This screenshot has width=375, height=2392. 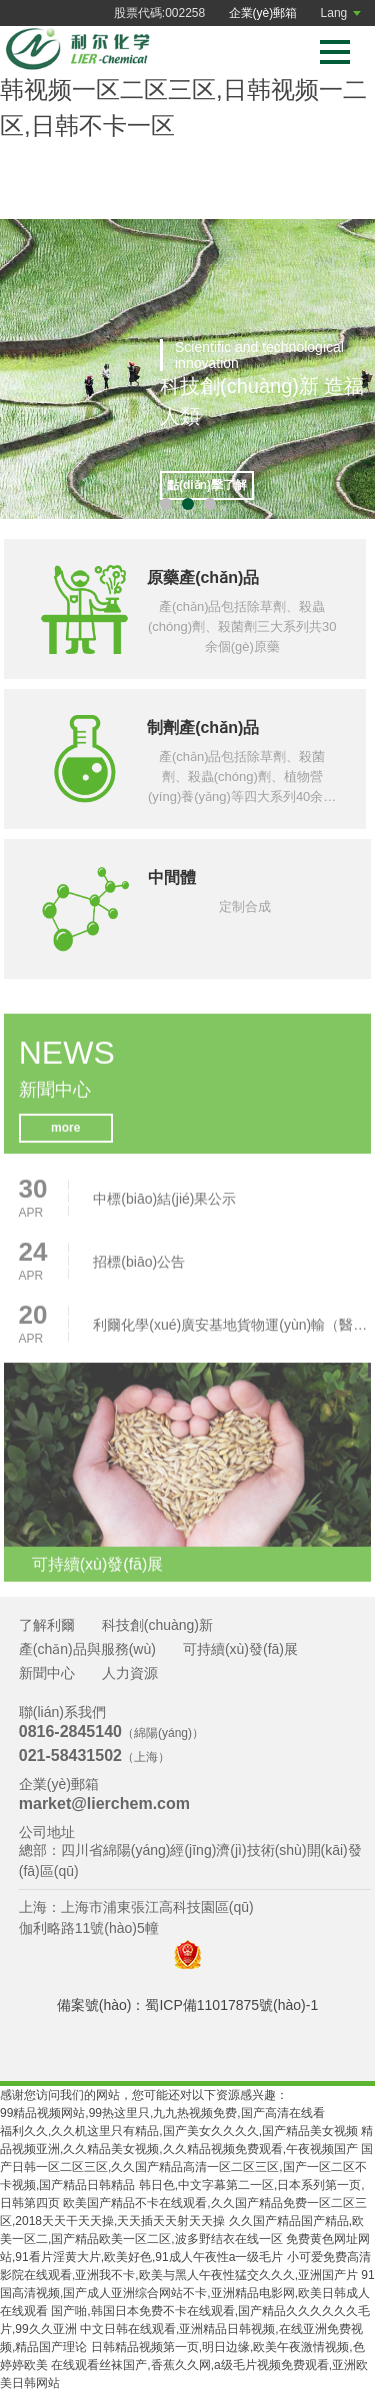 I want to click on 招標(biāo)公告, so click(x=139, y=1267).